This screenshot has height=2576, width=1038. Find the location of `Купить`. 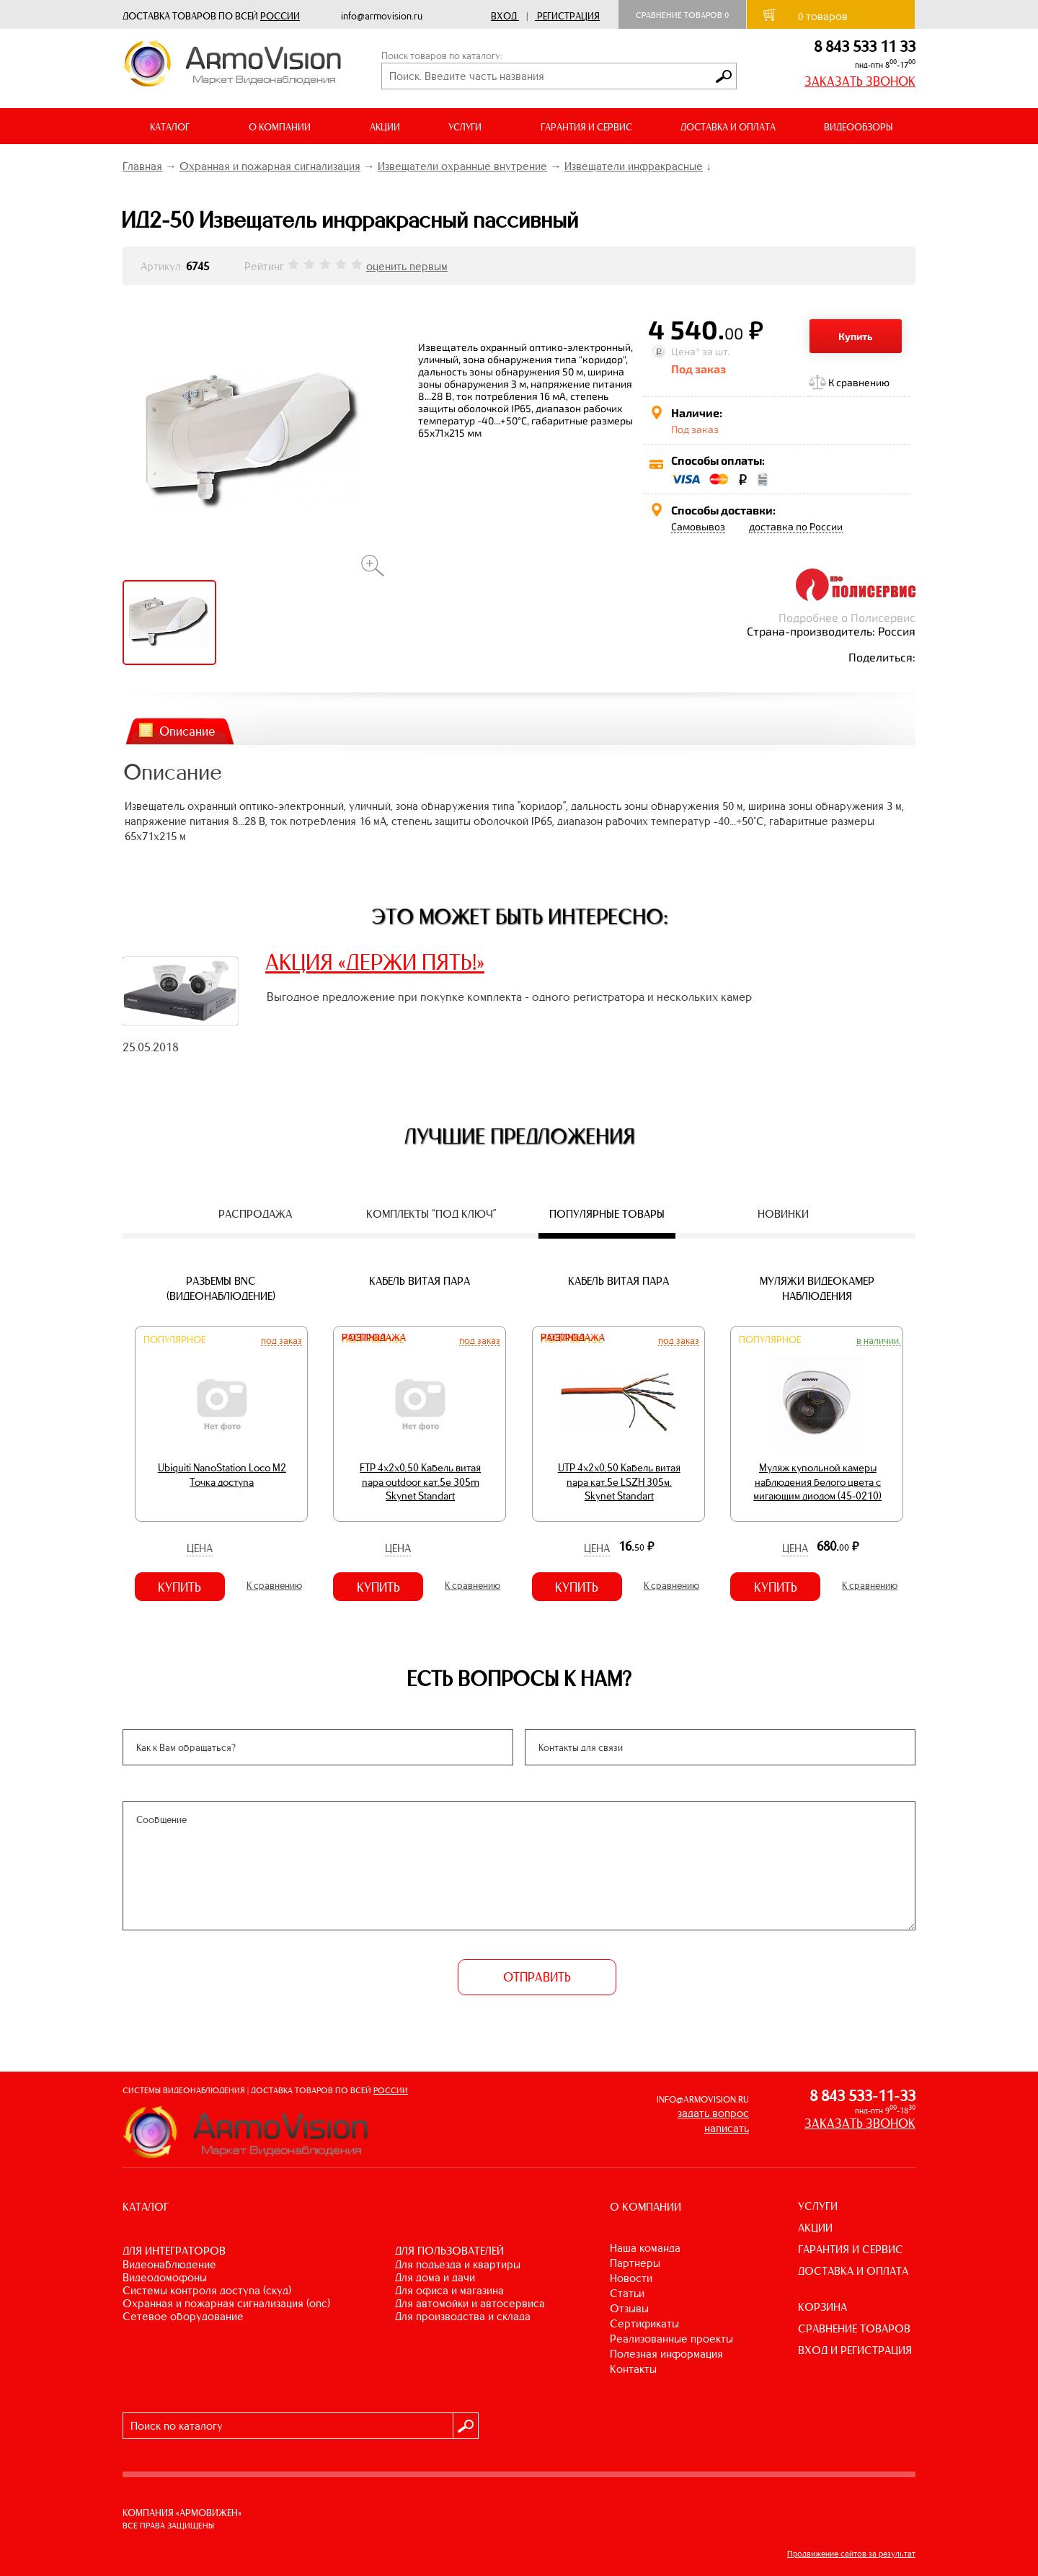

Купить is located at coordinates (855, 336).